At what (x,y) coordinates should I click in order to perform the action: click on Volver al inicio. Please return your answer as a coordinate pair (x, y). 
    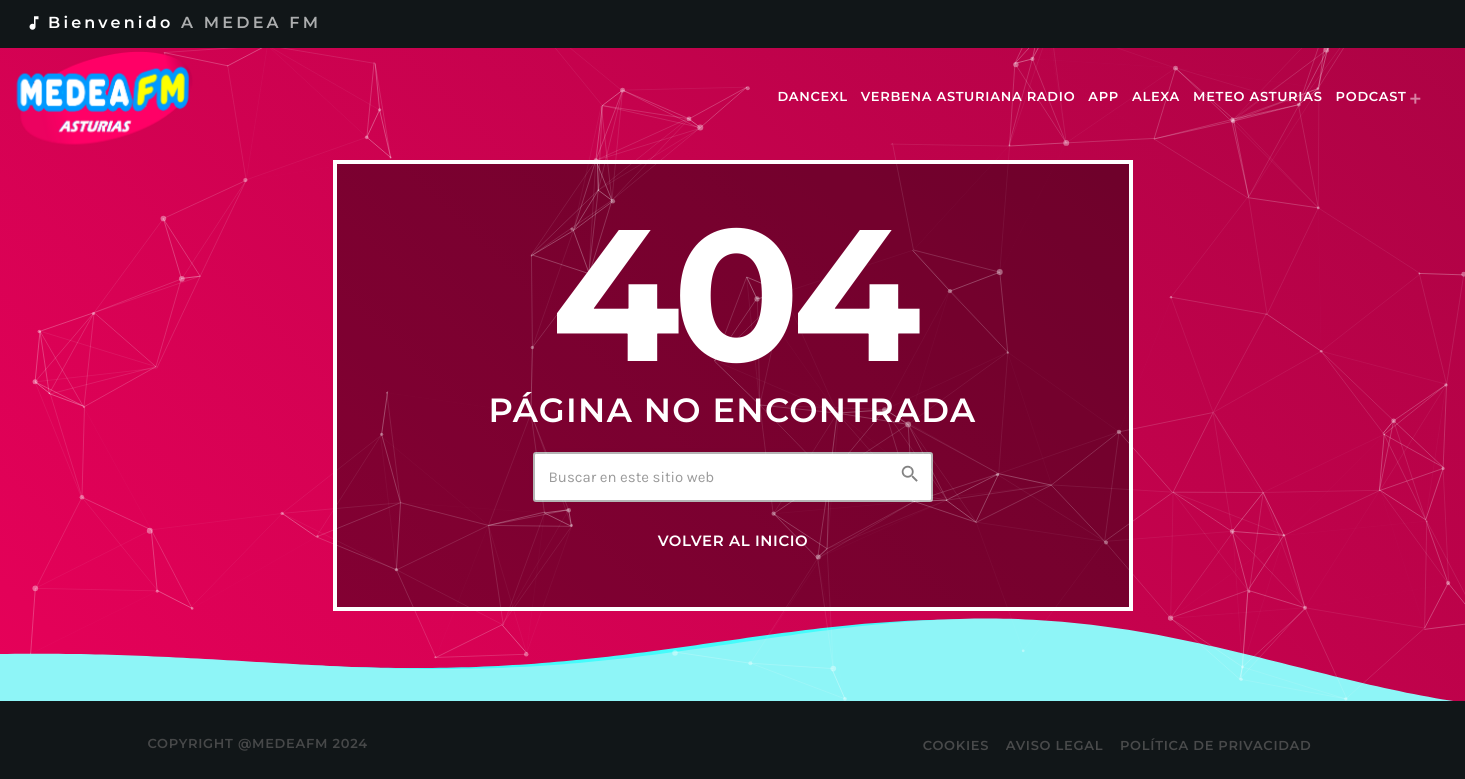
    Looking at the image, I should click on (733, 541).